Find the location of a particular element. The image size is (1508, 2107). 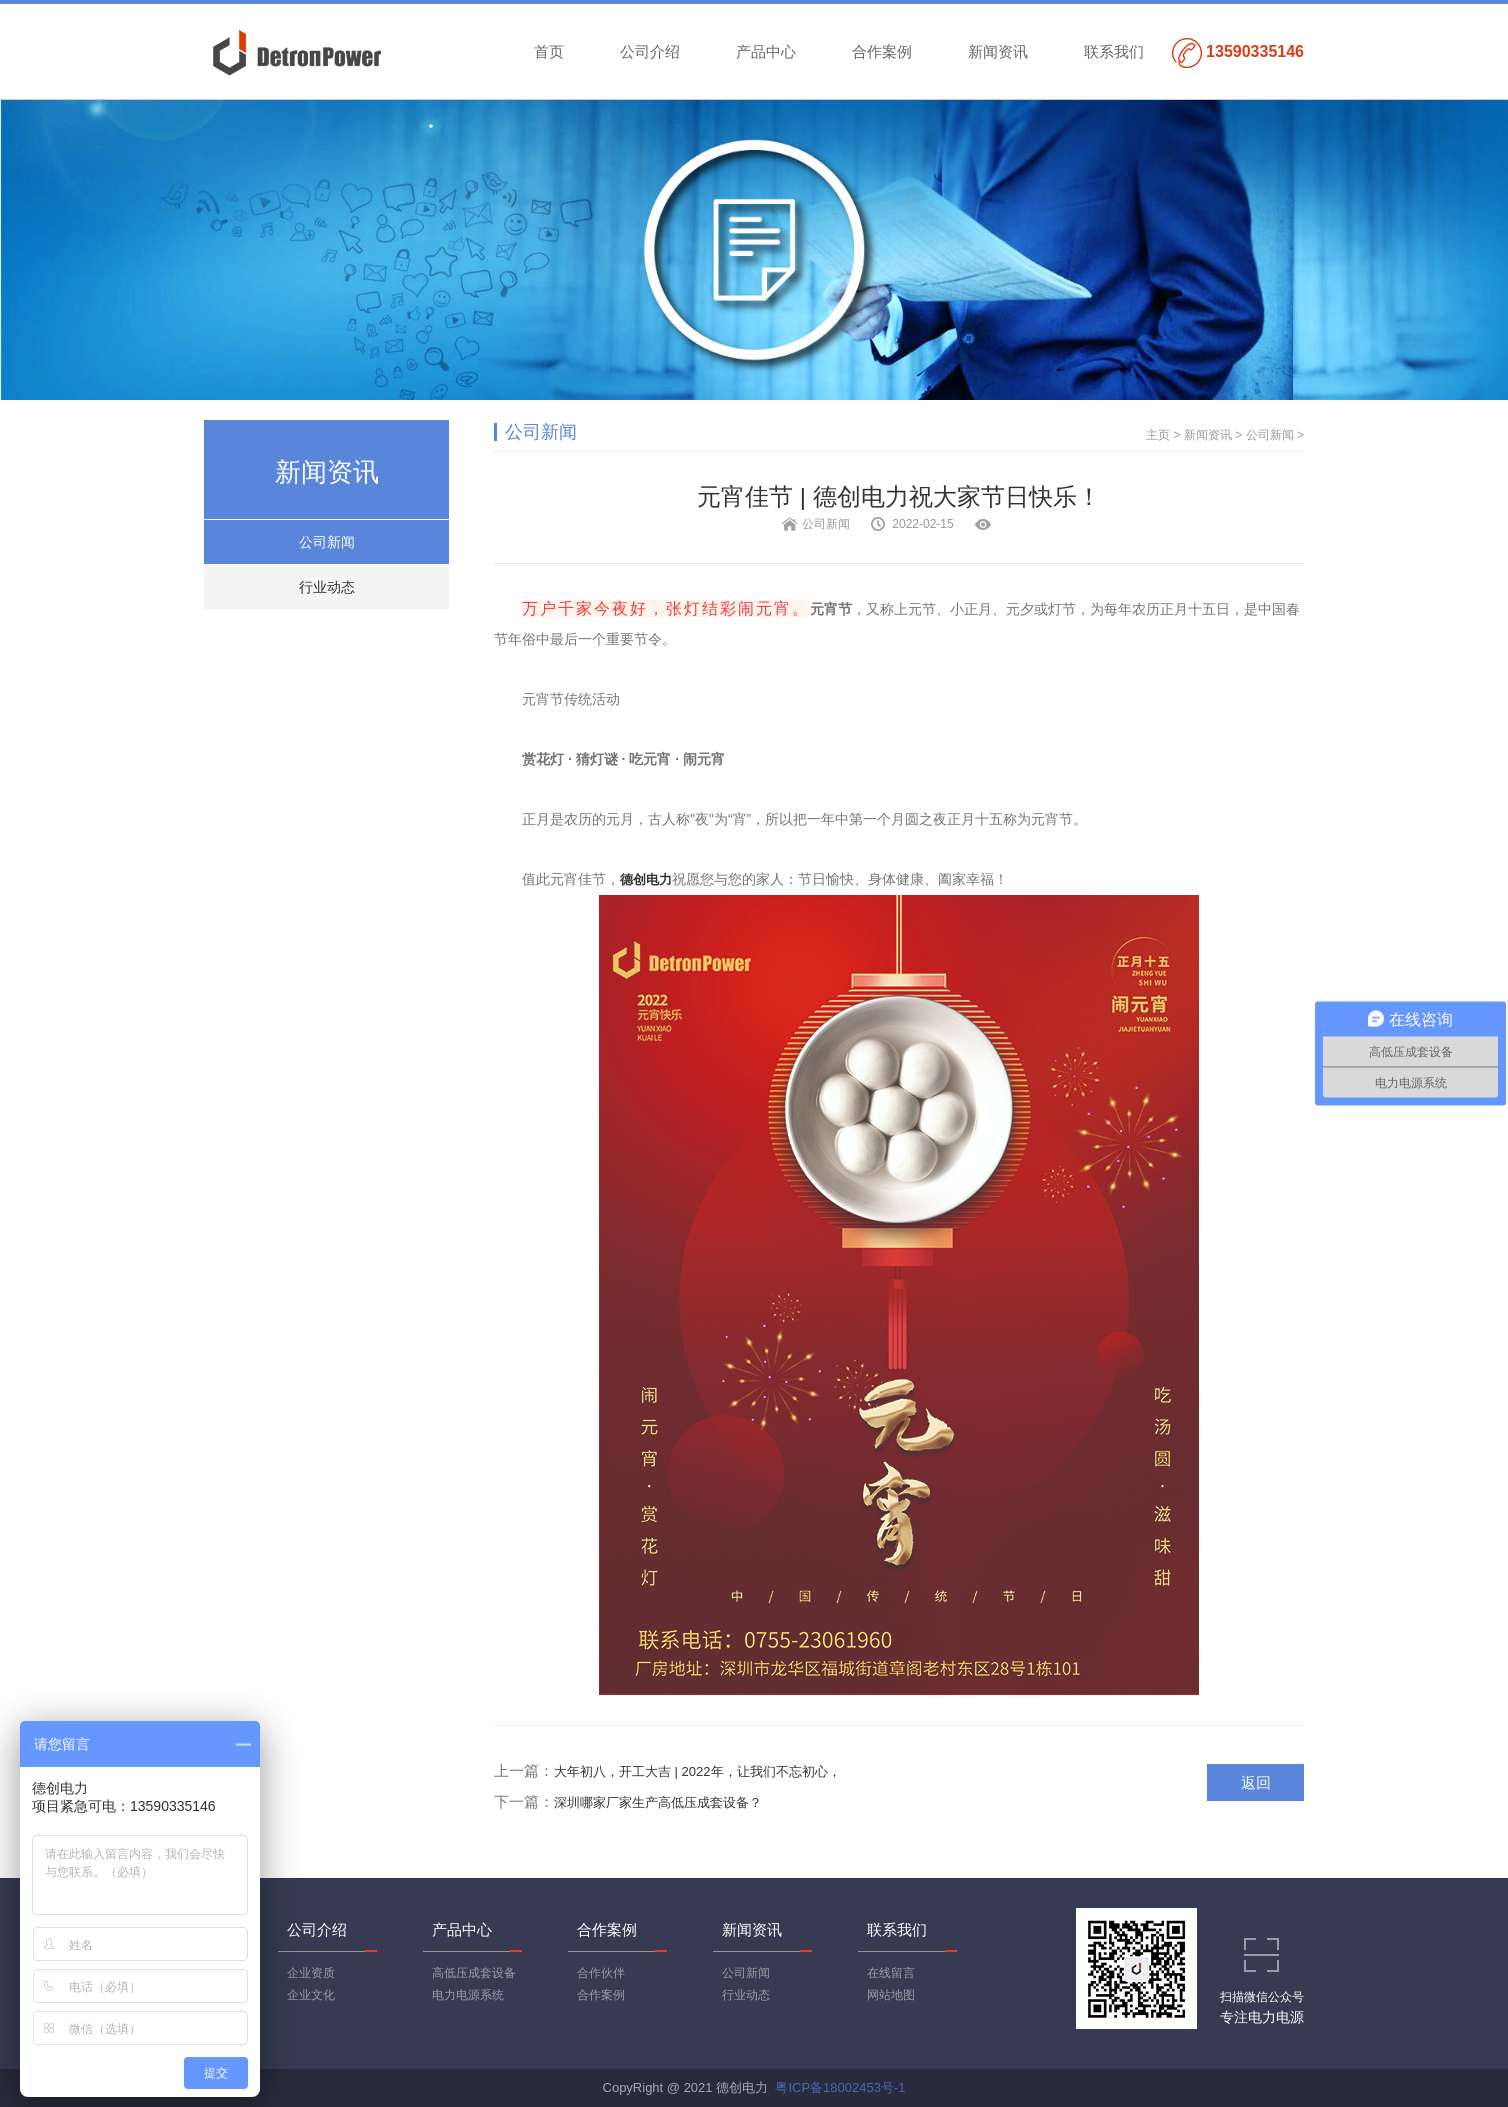

在线留言 is located at coordinates (891, 1973).